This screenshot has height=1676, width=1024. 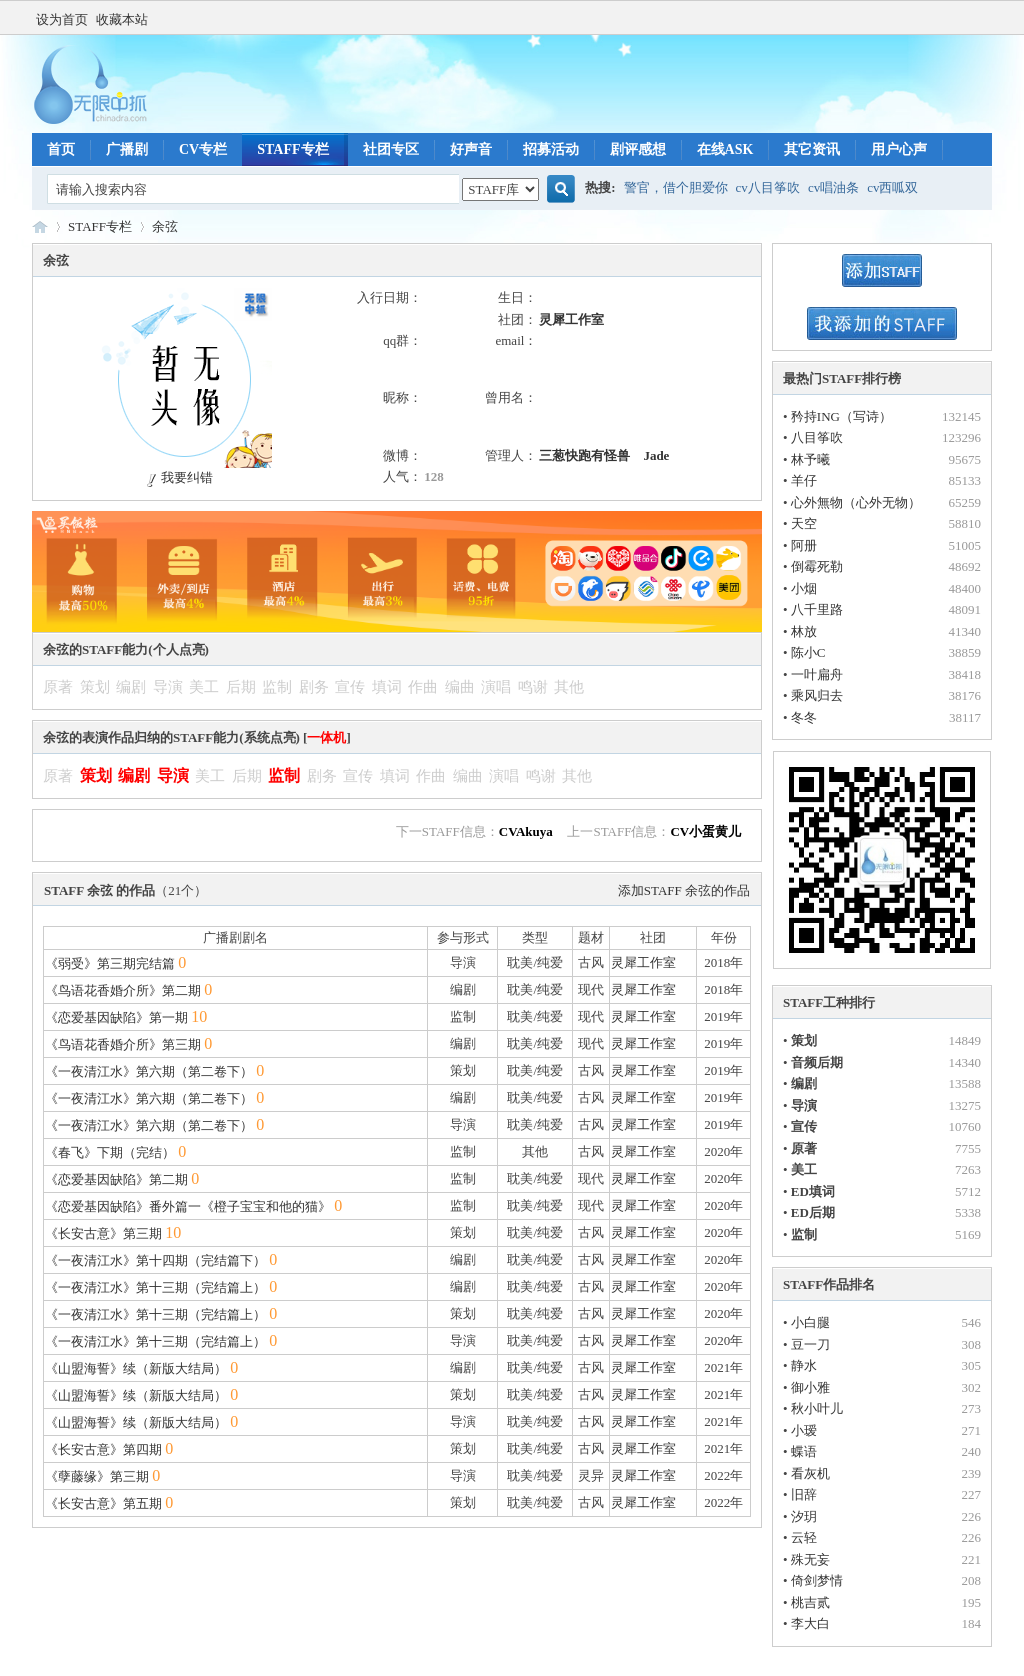 I want to click on 《长安古意》第五期, so click(x=103, y=1503).